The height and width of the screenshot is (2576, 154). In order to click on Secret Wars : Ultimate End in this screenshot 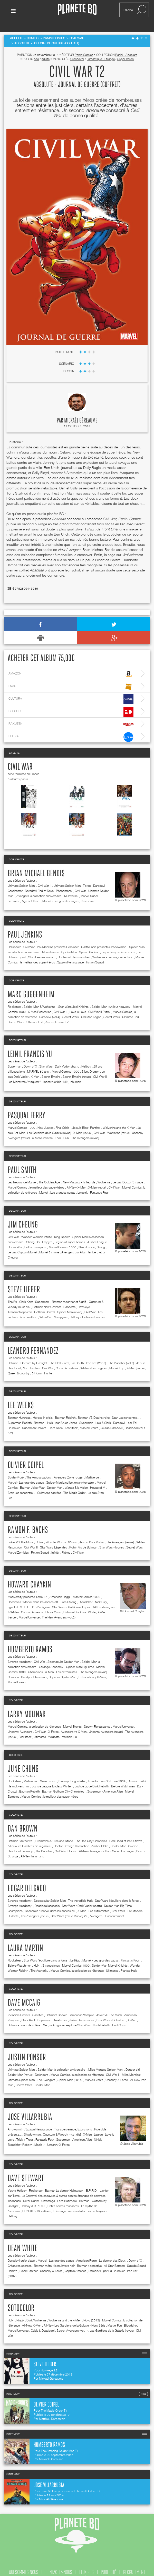, I will do `click(121, 1008)`.